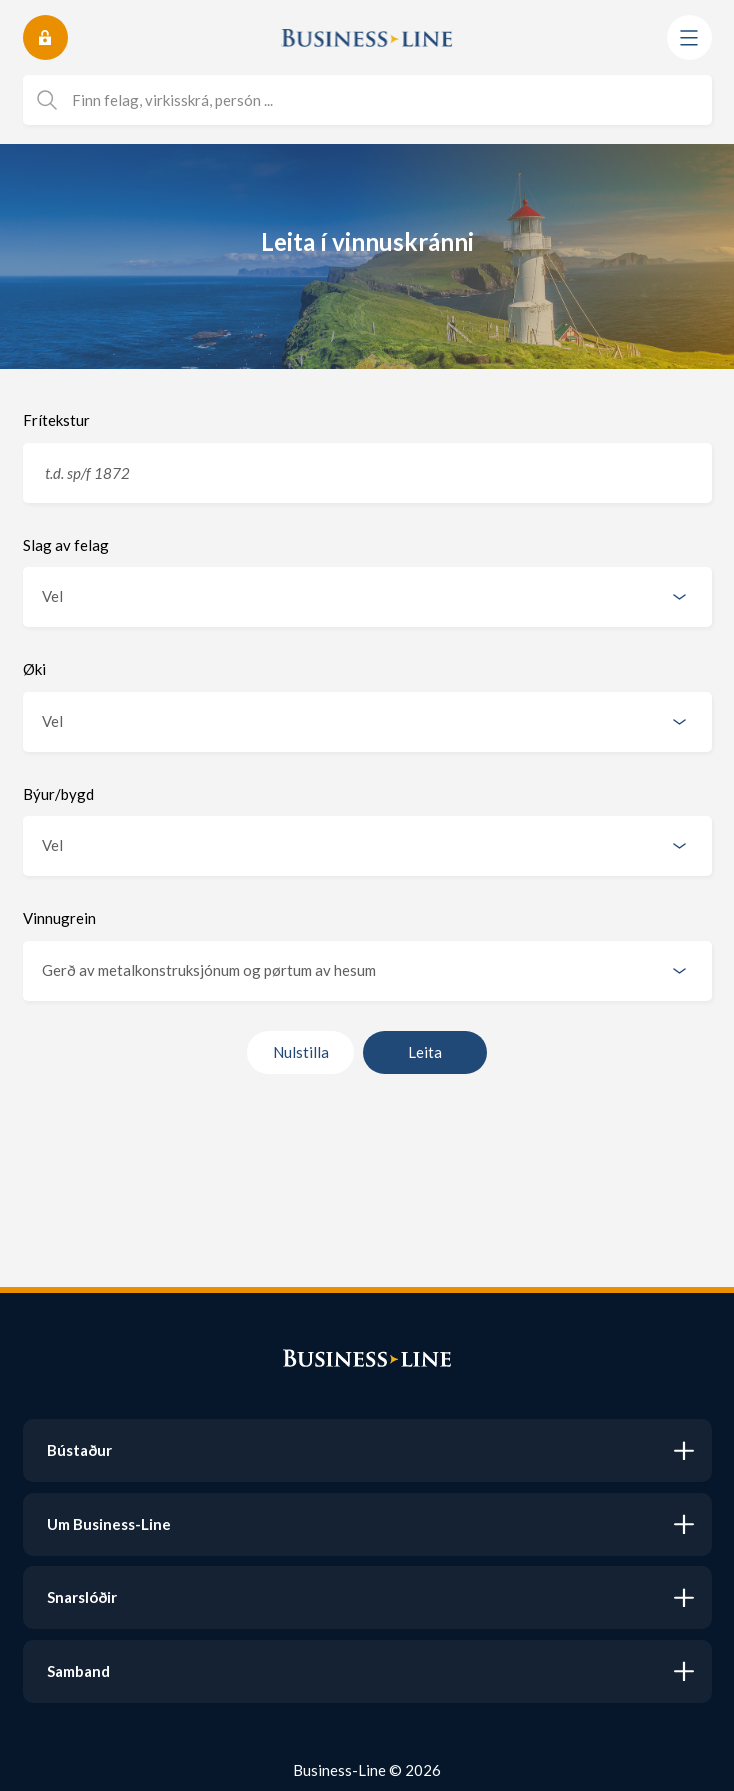 The height and width of the screenshot is (1791, 734). What do you see at coordinates (79, 1450) in the screenshot?
I see `Bústaður` at bounding box center [79, 1450].